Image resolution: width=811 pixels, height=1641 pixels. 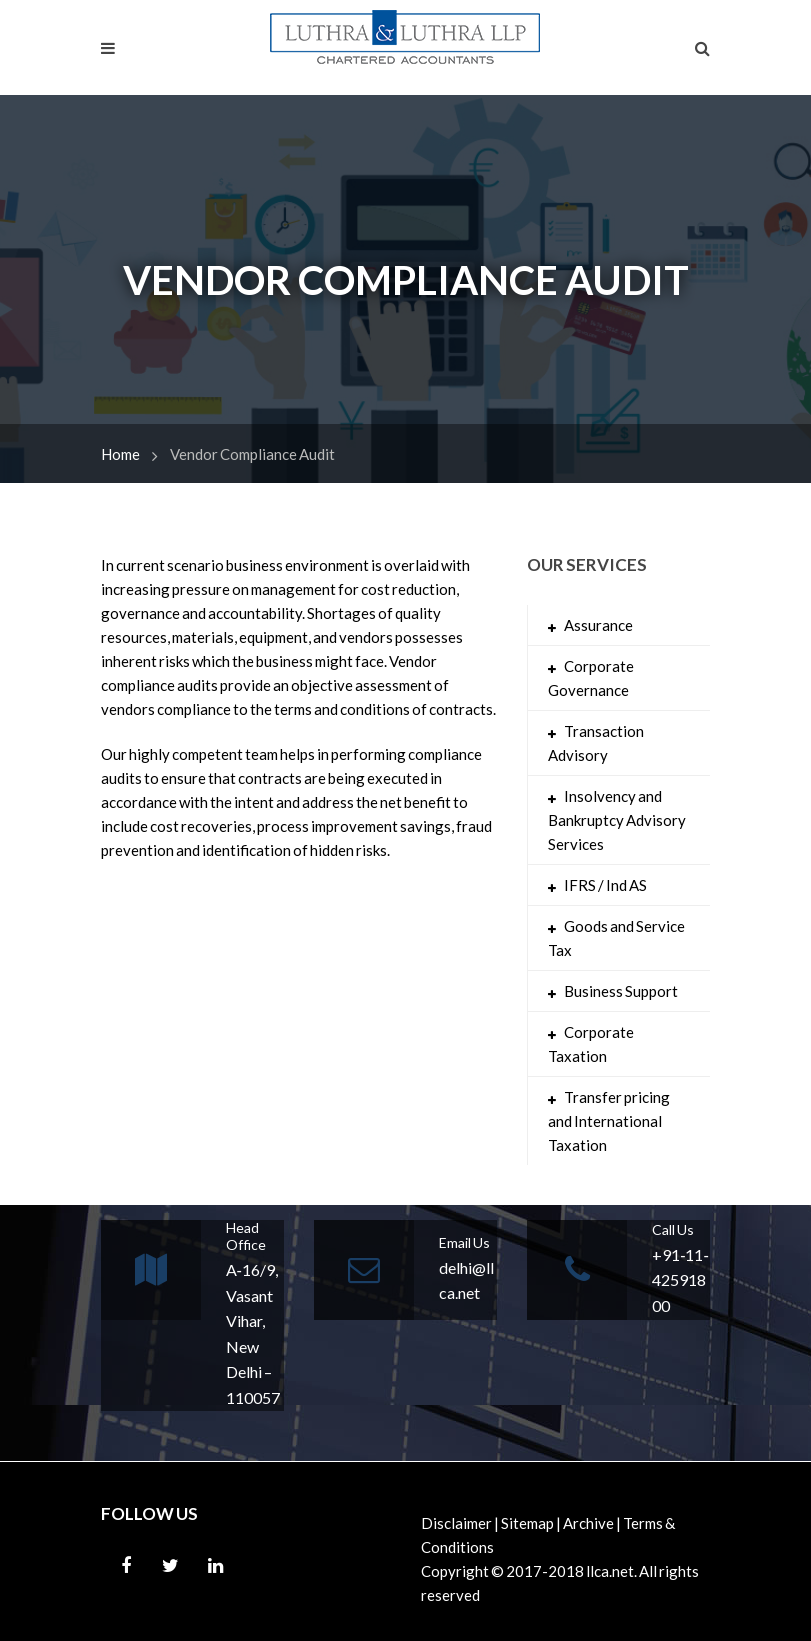 What do you see at coordinates (216, 1566) in the screenshot?
I see `Linkedin` at bounding box center [216, 1566].